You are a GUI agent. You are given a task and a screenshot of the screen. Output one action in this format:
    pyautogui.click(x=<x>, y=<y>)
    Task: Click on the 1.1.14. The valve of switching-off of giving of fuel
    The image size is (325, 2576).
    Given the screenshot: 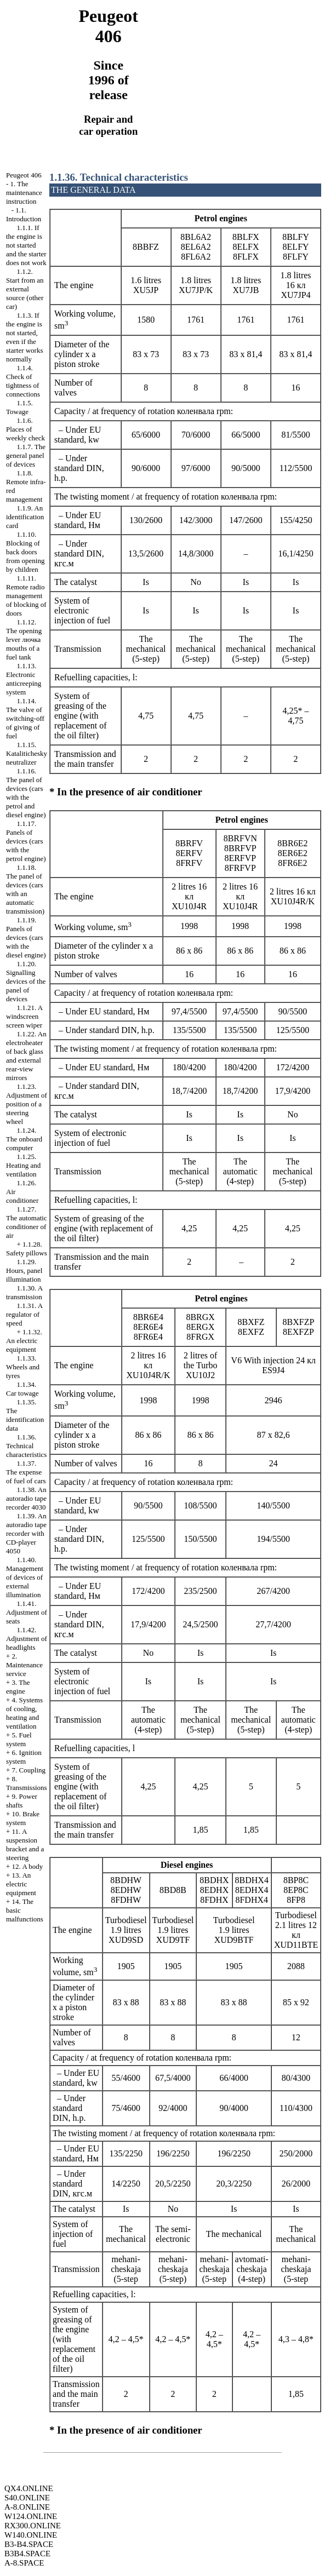 What is the action you would take?
    pyautogui.click(x=25, y=718)
    